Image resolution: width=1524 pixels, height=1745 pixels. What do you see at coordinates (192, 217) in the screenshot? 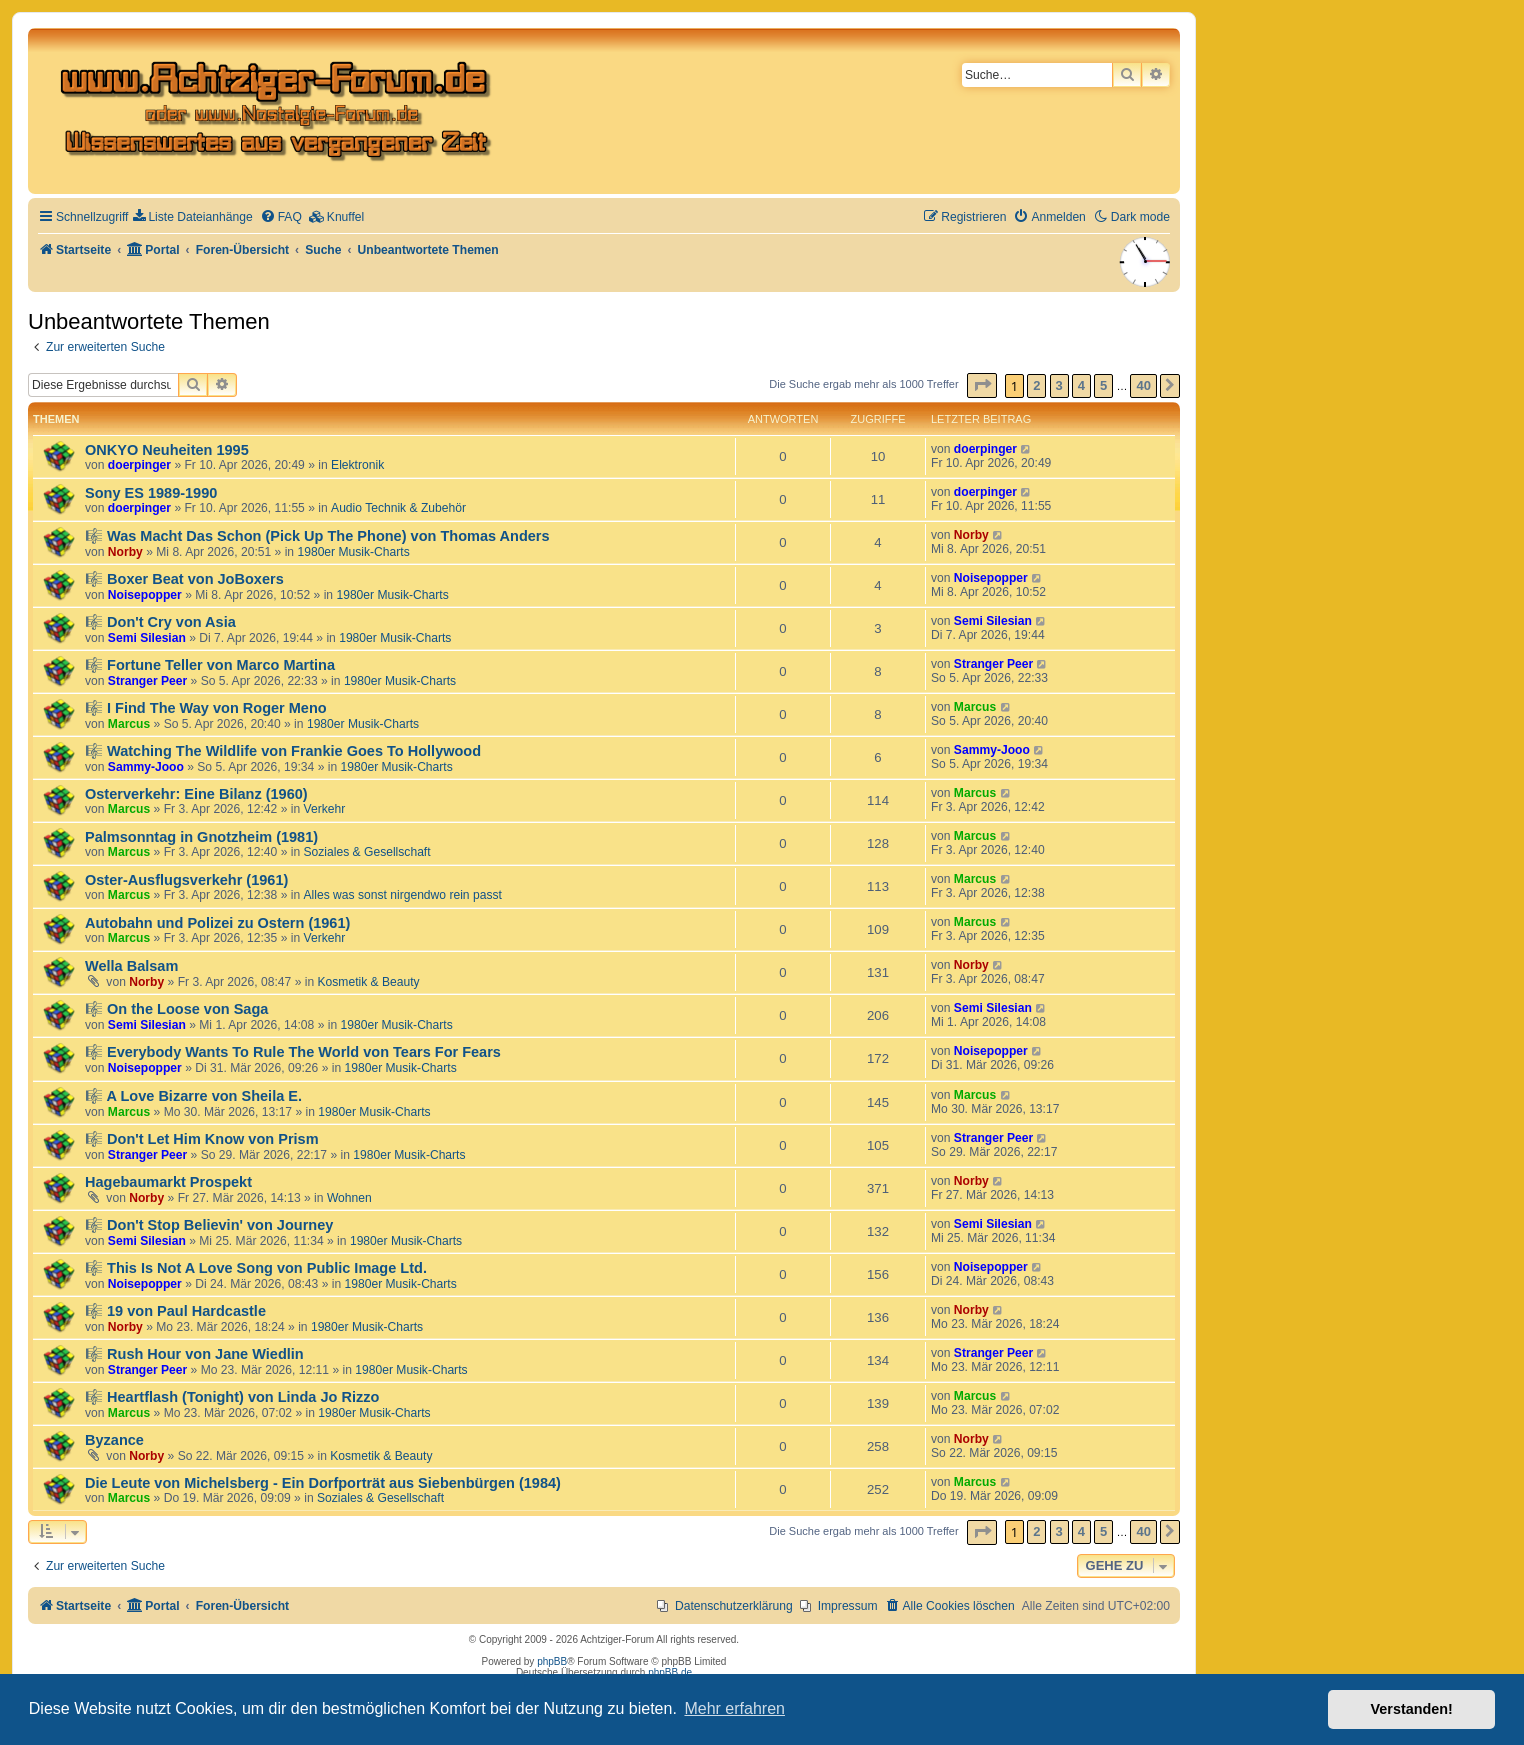
I see `[menuitem]` at bounding box center [192, 217].